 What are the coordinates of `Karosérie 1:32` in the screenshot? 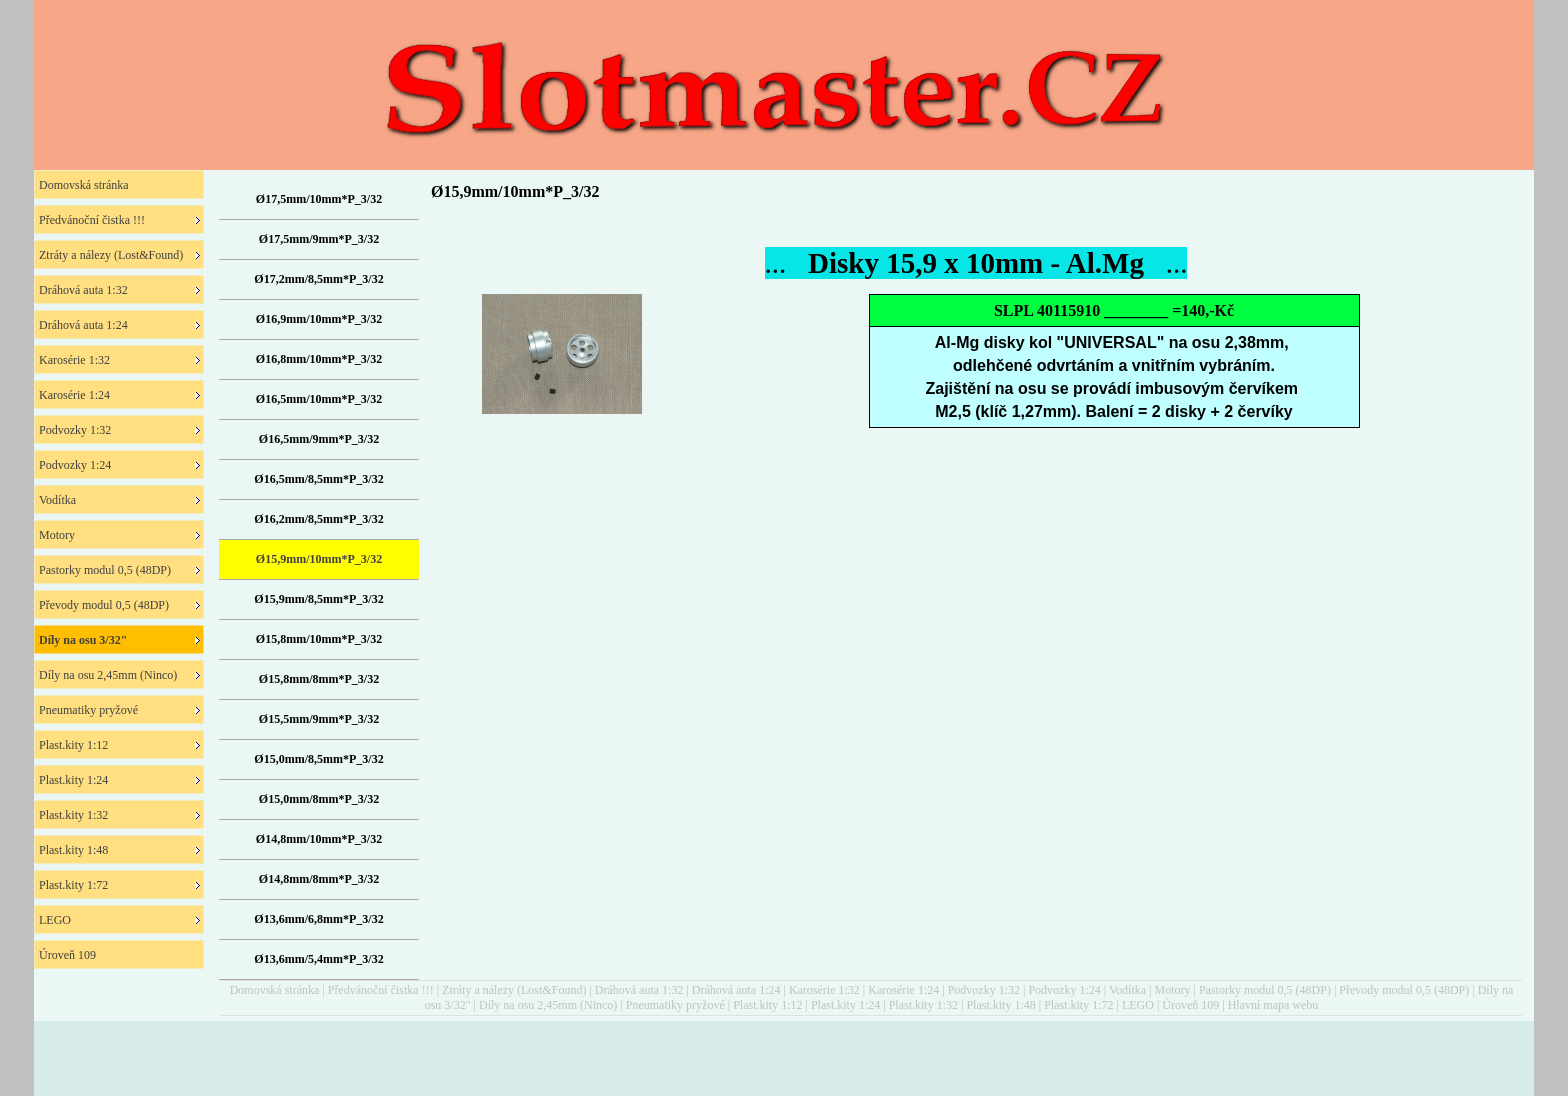 It's located at (824, 990).